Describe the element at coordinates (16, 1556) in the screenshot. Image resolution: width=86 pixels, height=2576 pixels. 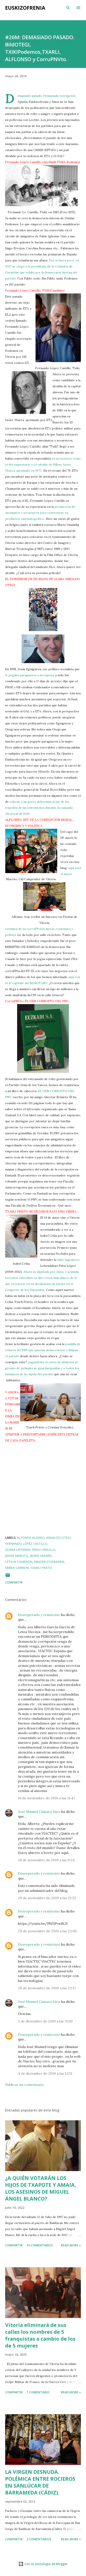
I see `Javier Maroto` at that location.